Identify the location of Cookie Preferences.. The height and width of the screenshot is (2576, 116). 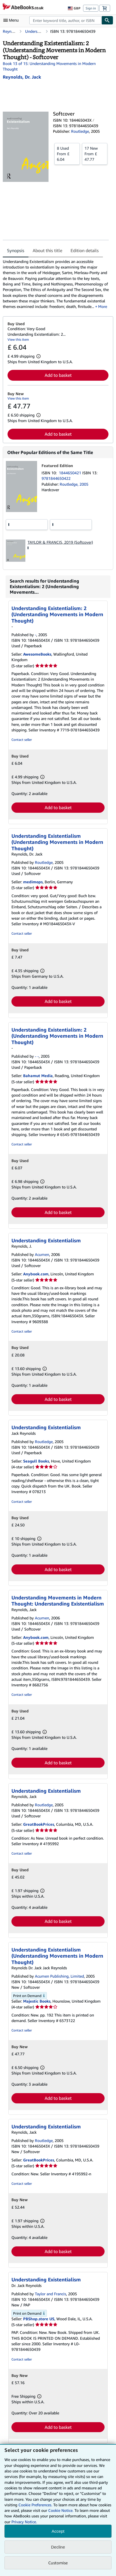
(35, 2504).